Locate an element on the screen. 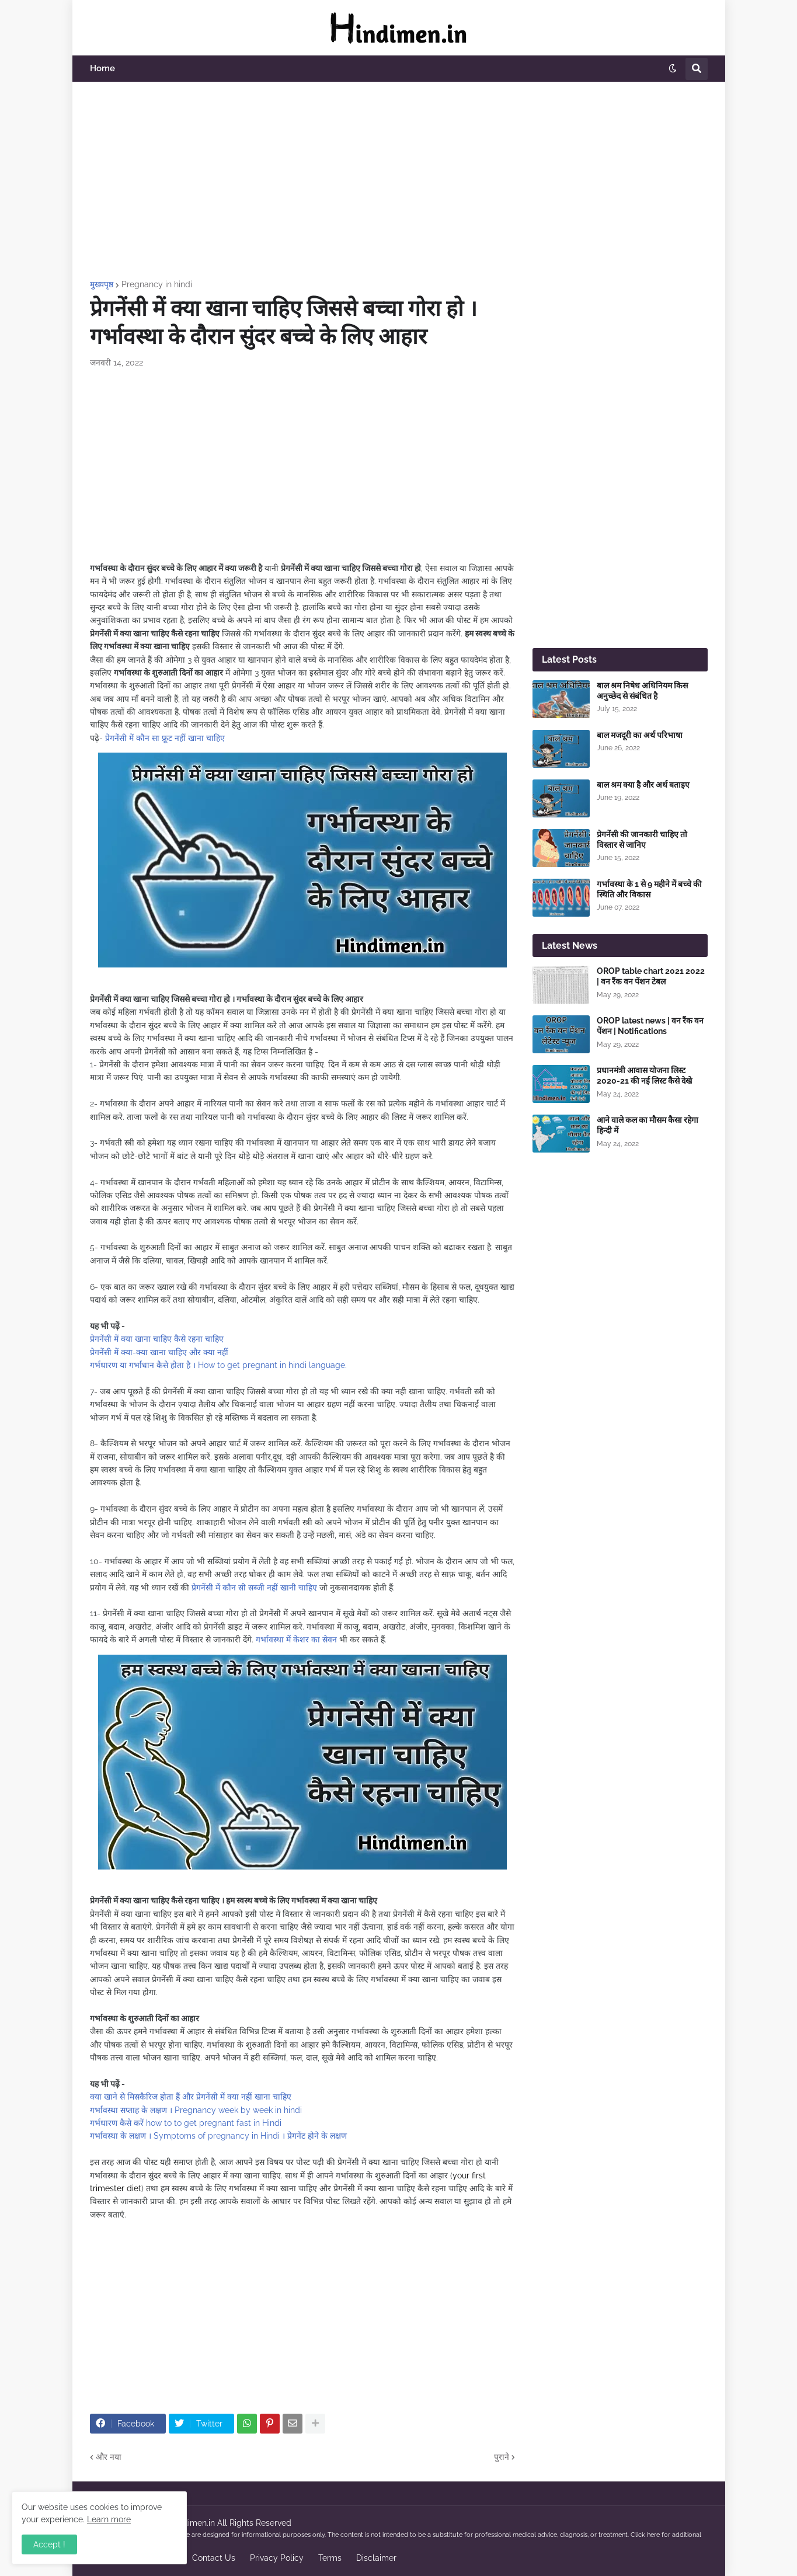 Image resolution: width=797 pixels, height=2576 pixels. बाल मजदूरी का अर्थ परिभाषा is located at coordinates (640, 735).